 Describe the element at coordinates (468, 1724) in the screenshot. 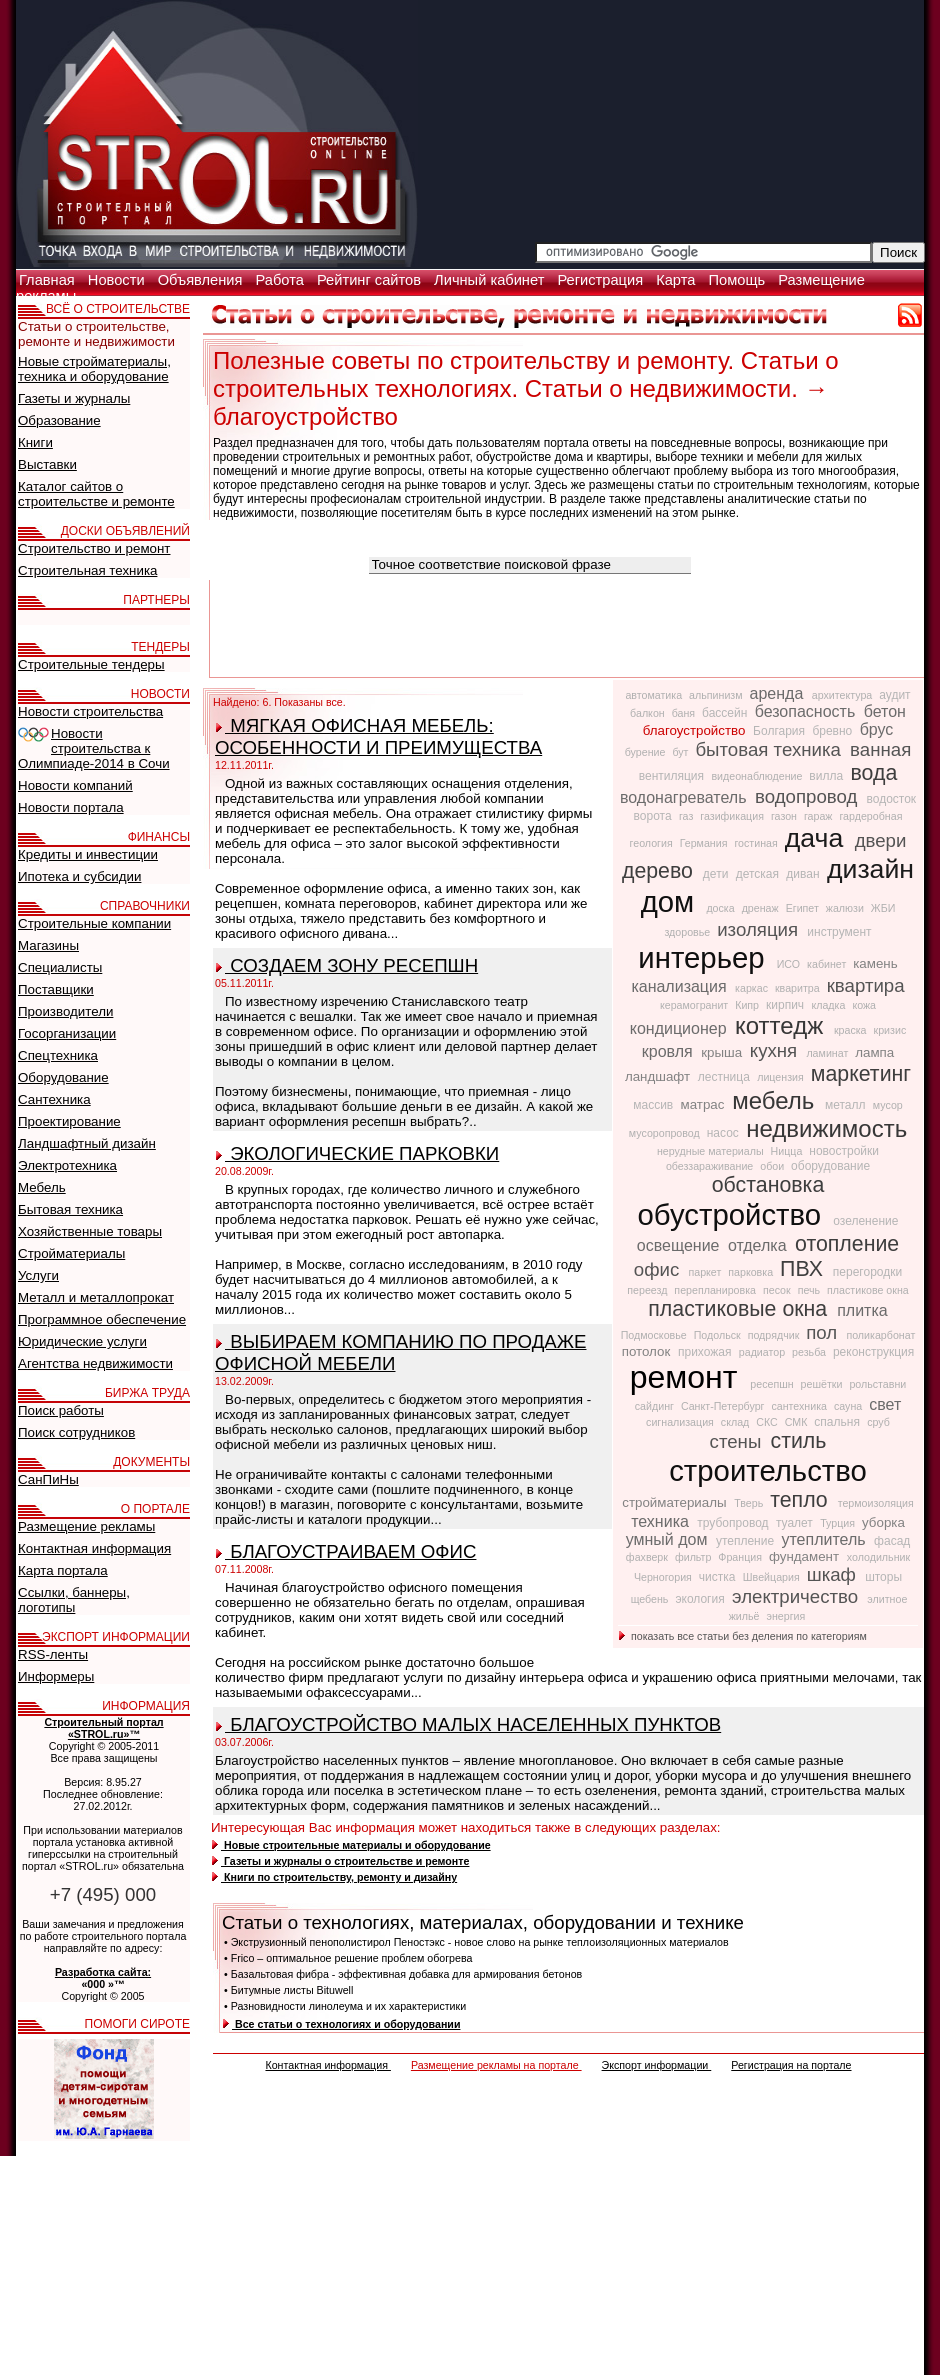

I see `БЛАГОУСТРОЙСТВО МАЛЫХ НАСЕЛЕННЫХ ПУНКТОВ` at that location.